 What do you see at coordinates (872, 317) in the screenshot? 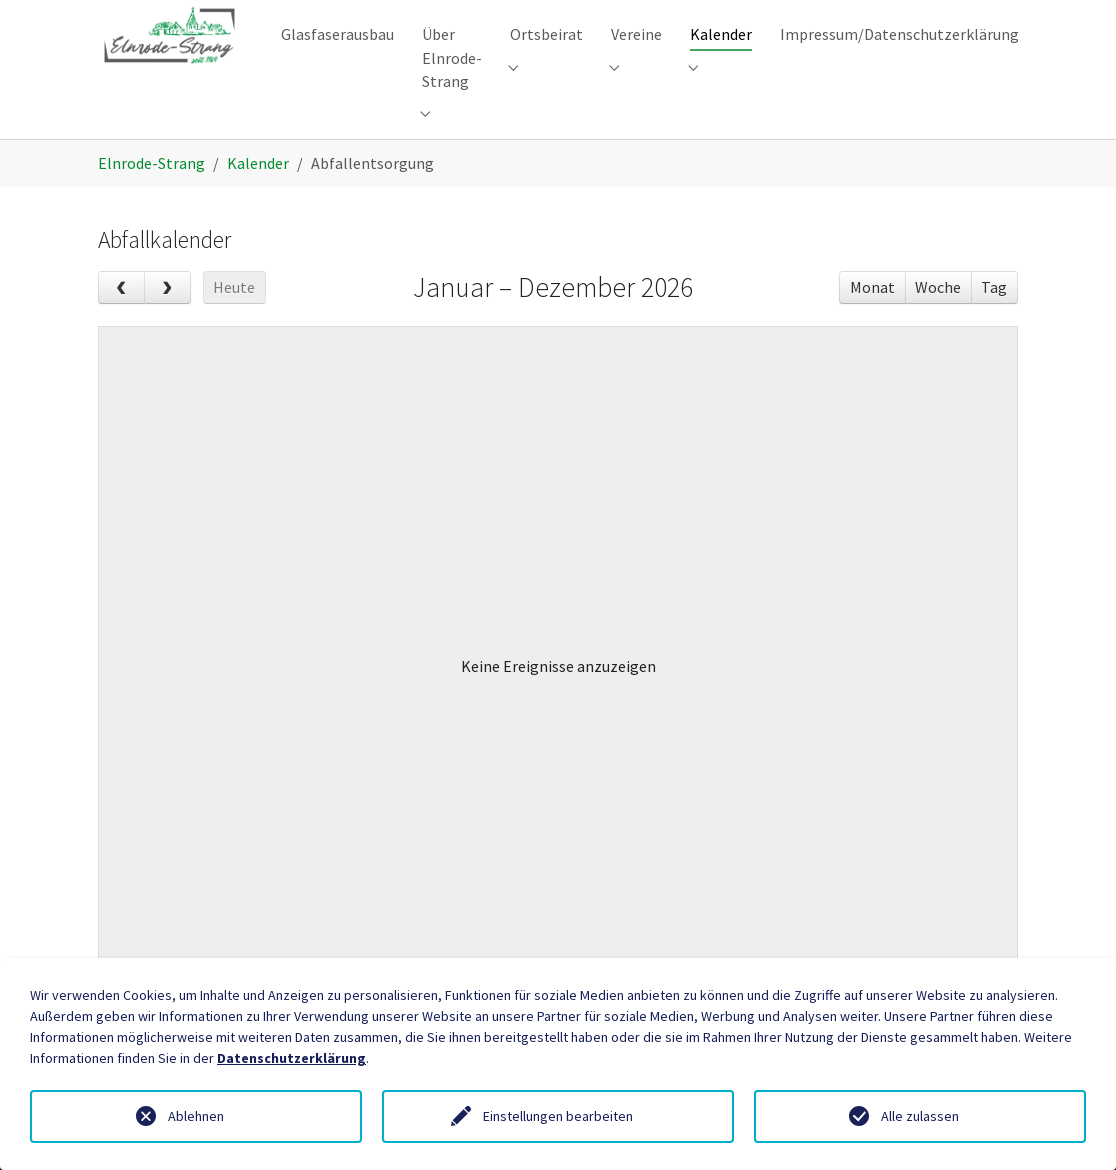
I see `Monat` at bounding box center [872, 317].